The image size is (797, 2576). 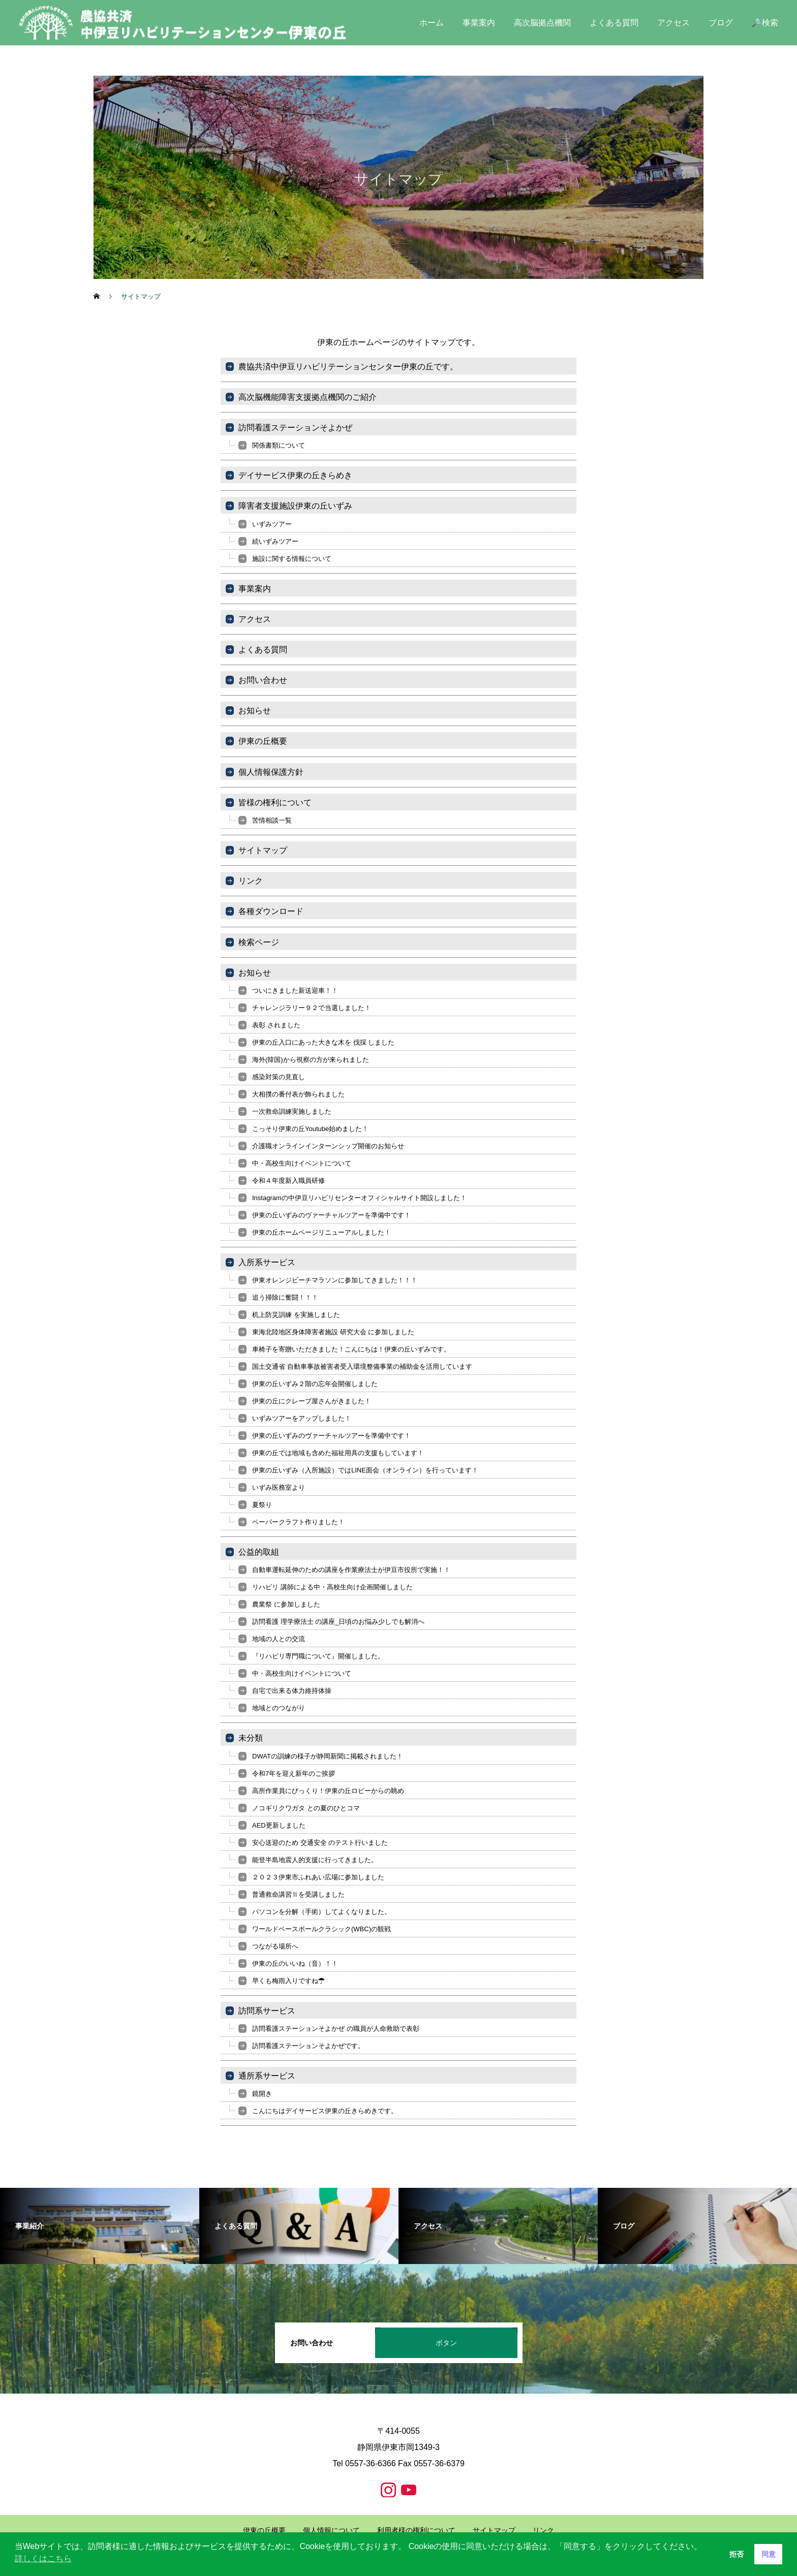 I want to click on 追う掃除に奮闘！！！, so click(x=285, y=1297).